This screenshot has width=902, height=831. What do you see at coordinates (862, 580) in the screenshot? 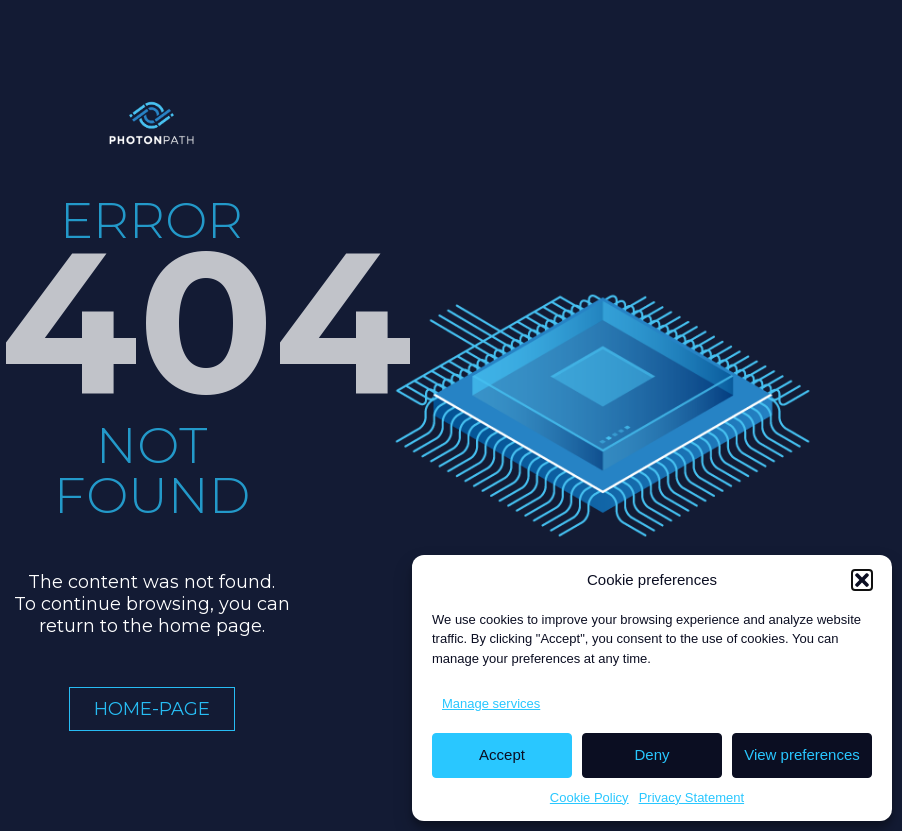
I see `[button]` at bounding box center [862, 580].